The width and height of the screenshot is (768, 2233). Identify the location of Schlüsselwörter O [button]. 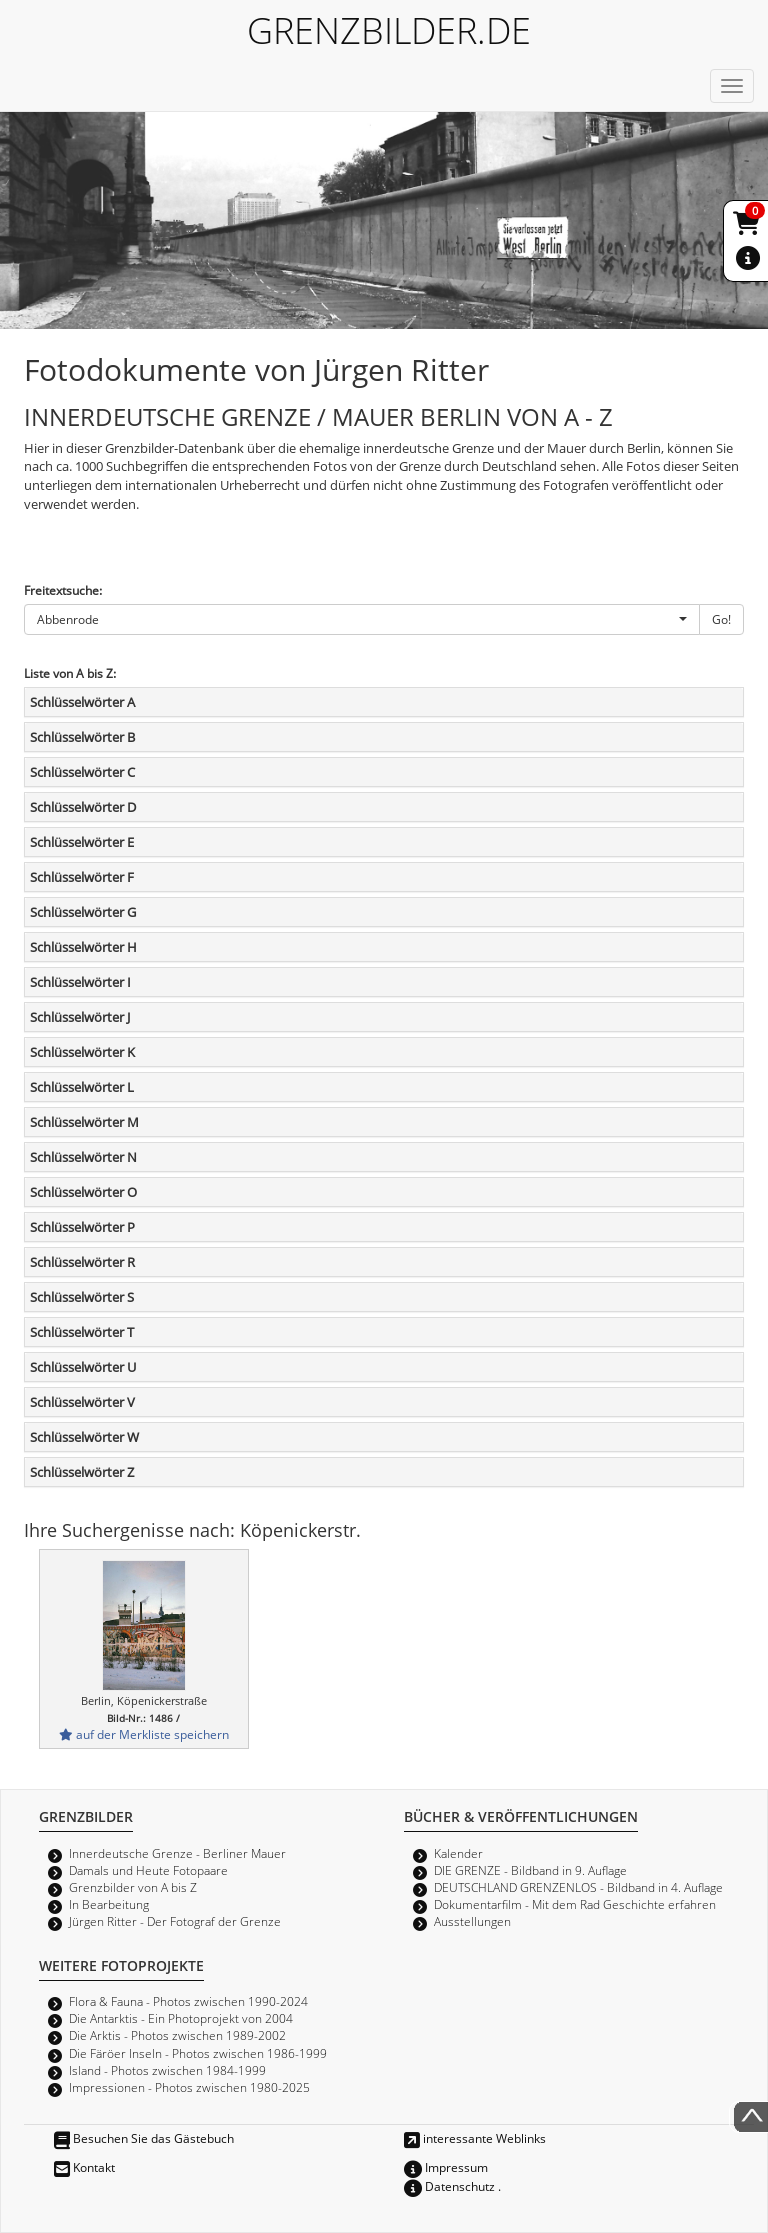
(83, 1192).